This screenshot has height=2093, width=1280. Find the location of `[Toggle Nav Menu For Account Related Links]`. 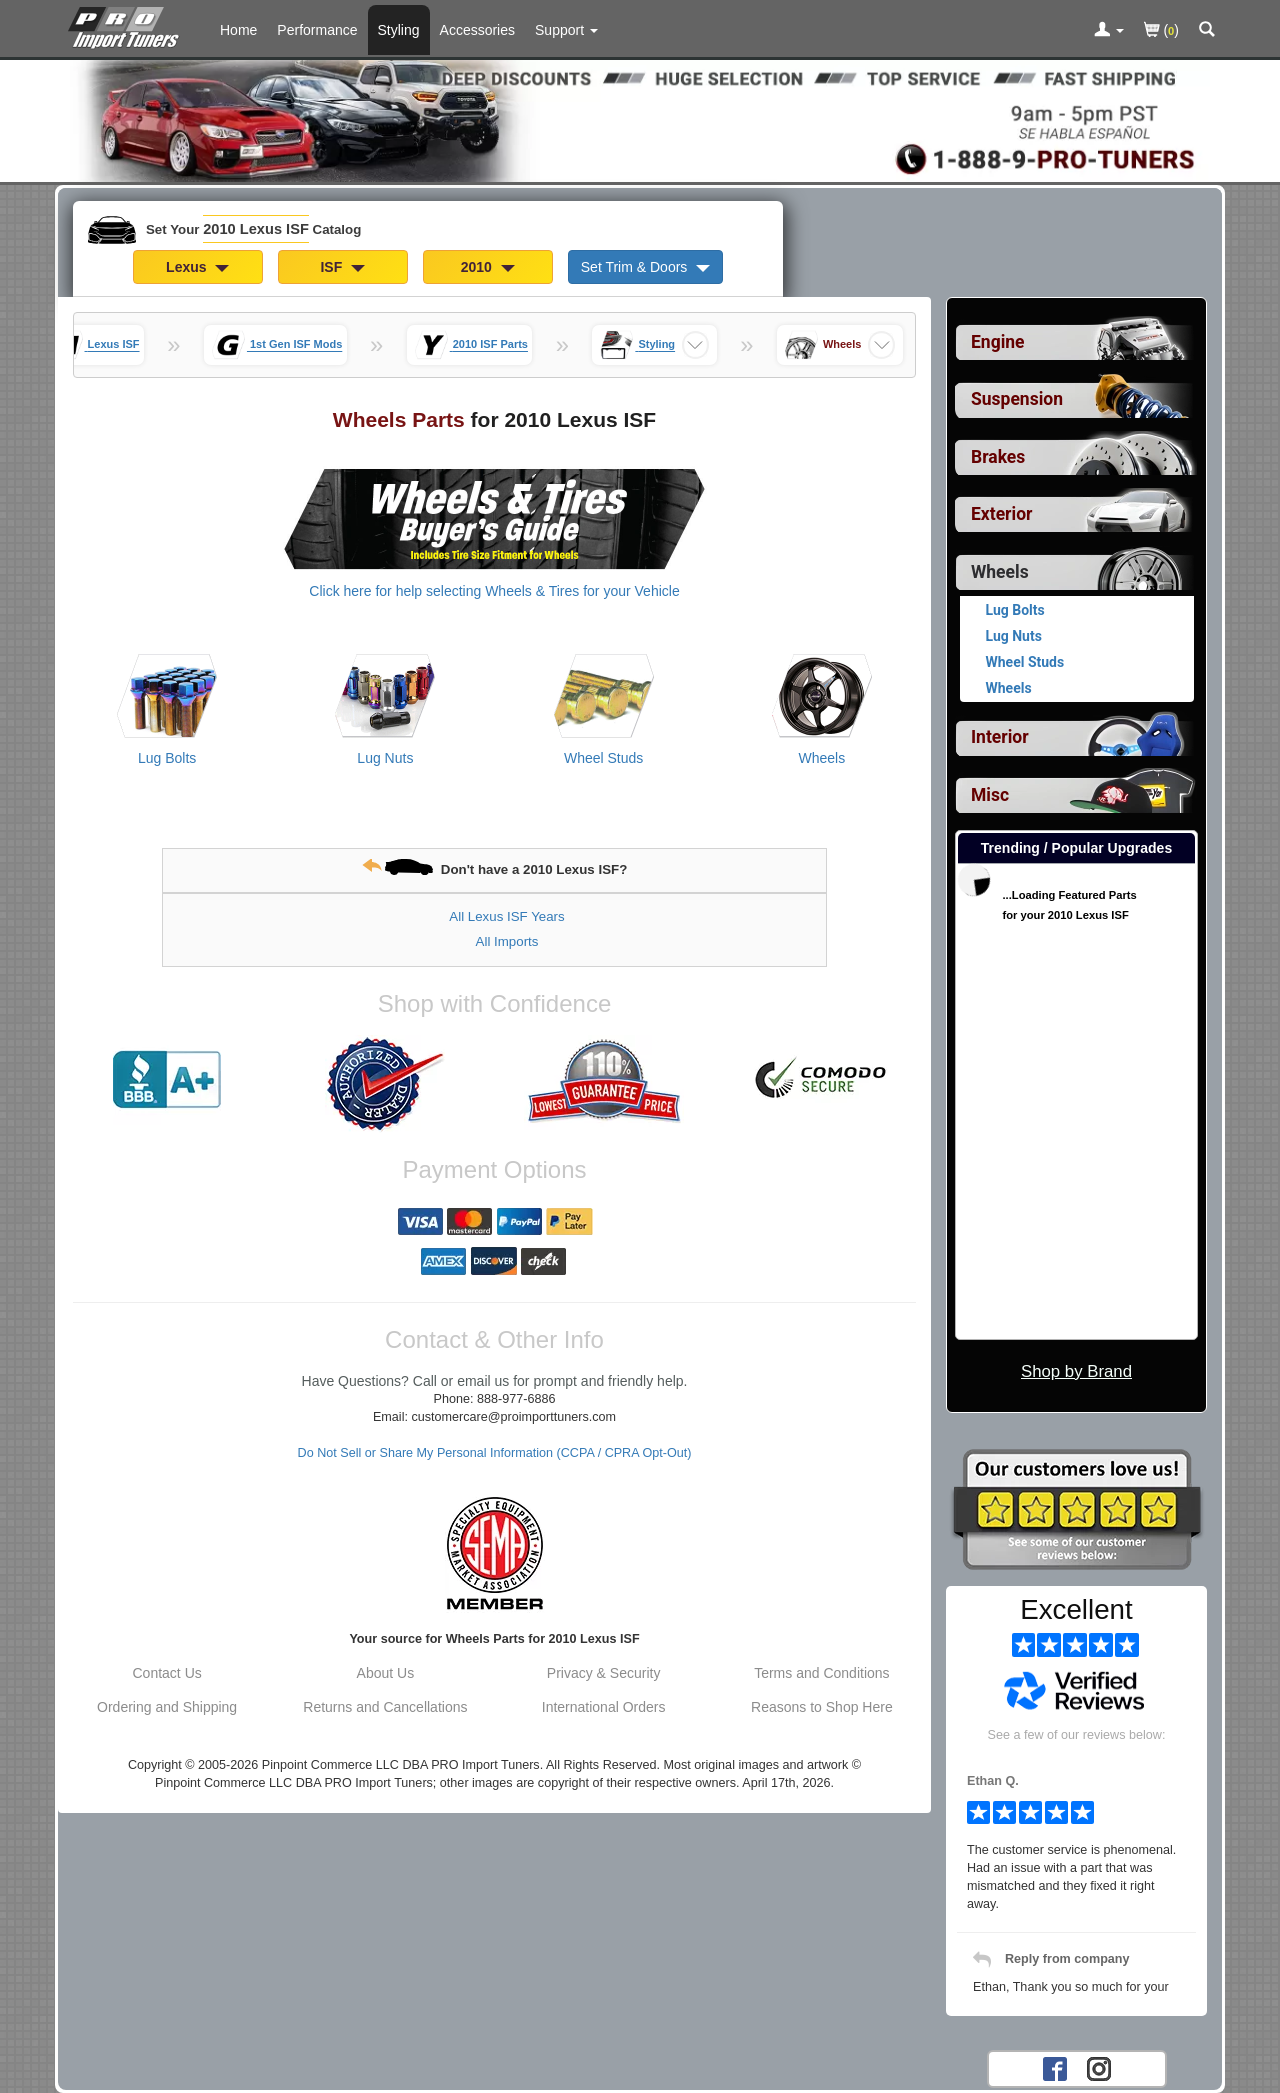

[Toggle Nav Menu For Account Related Links] is located at coordinates (1109, 31).